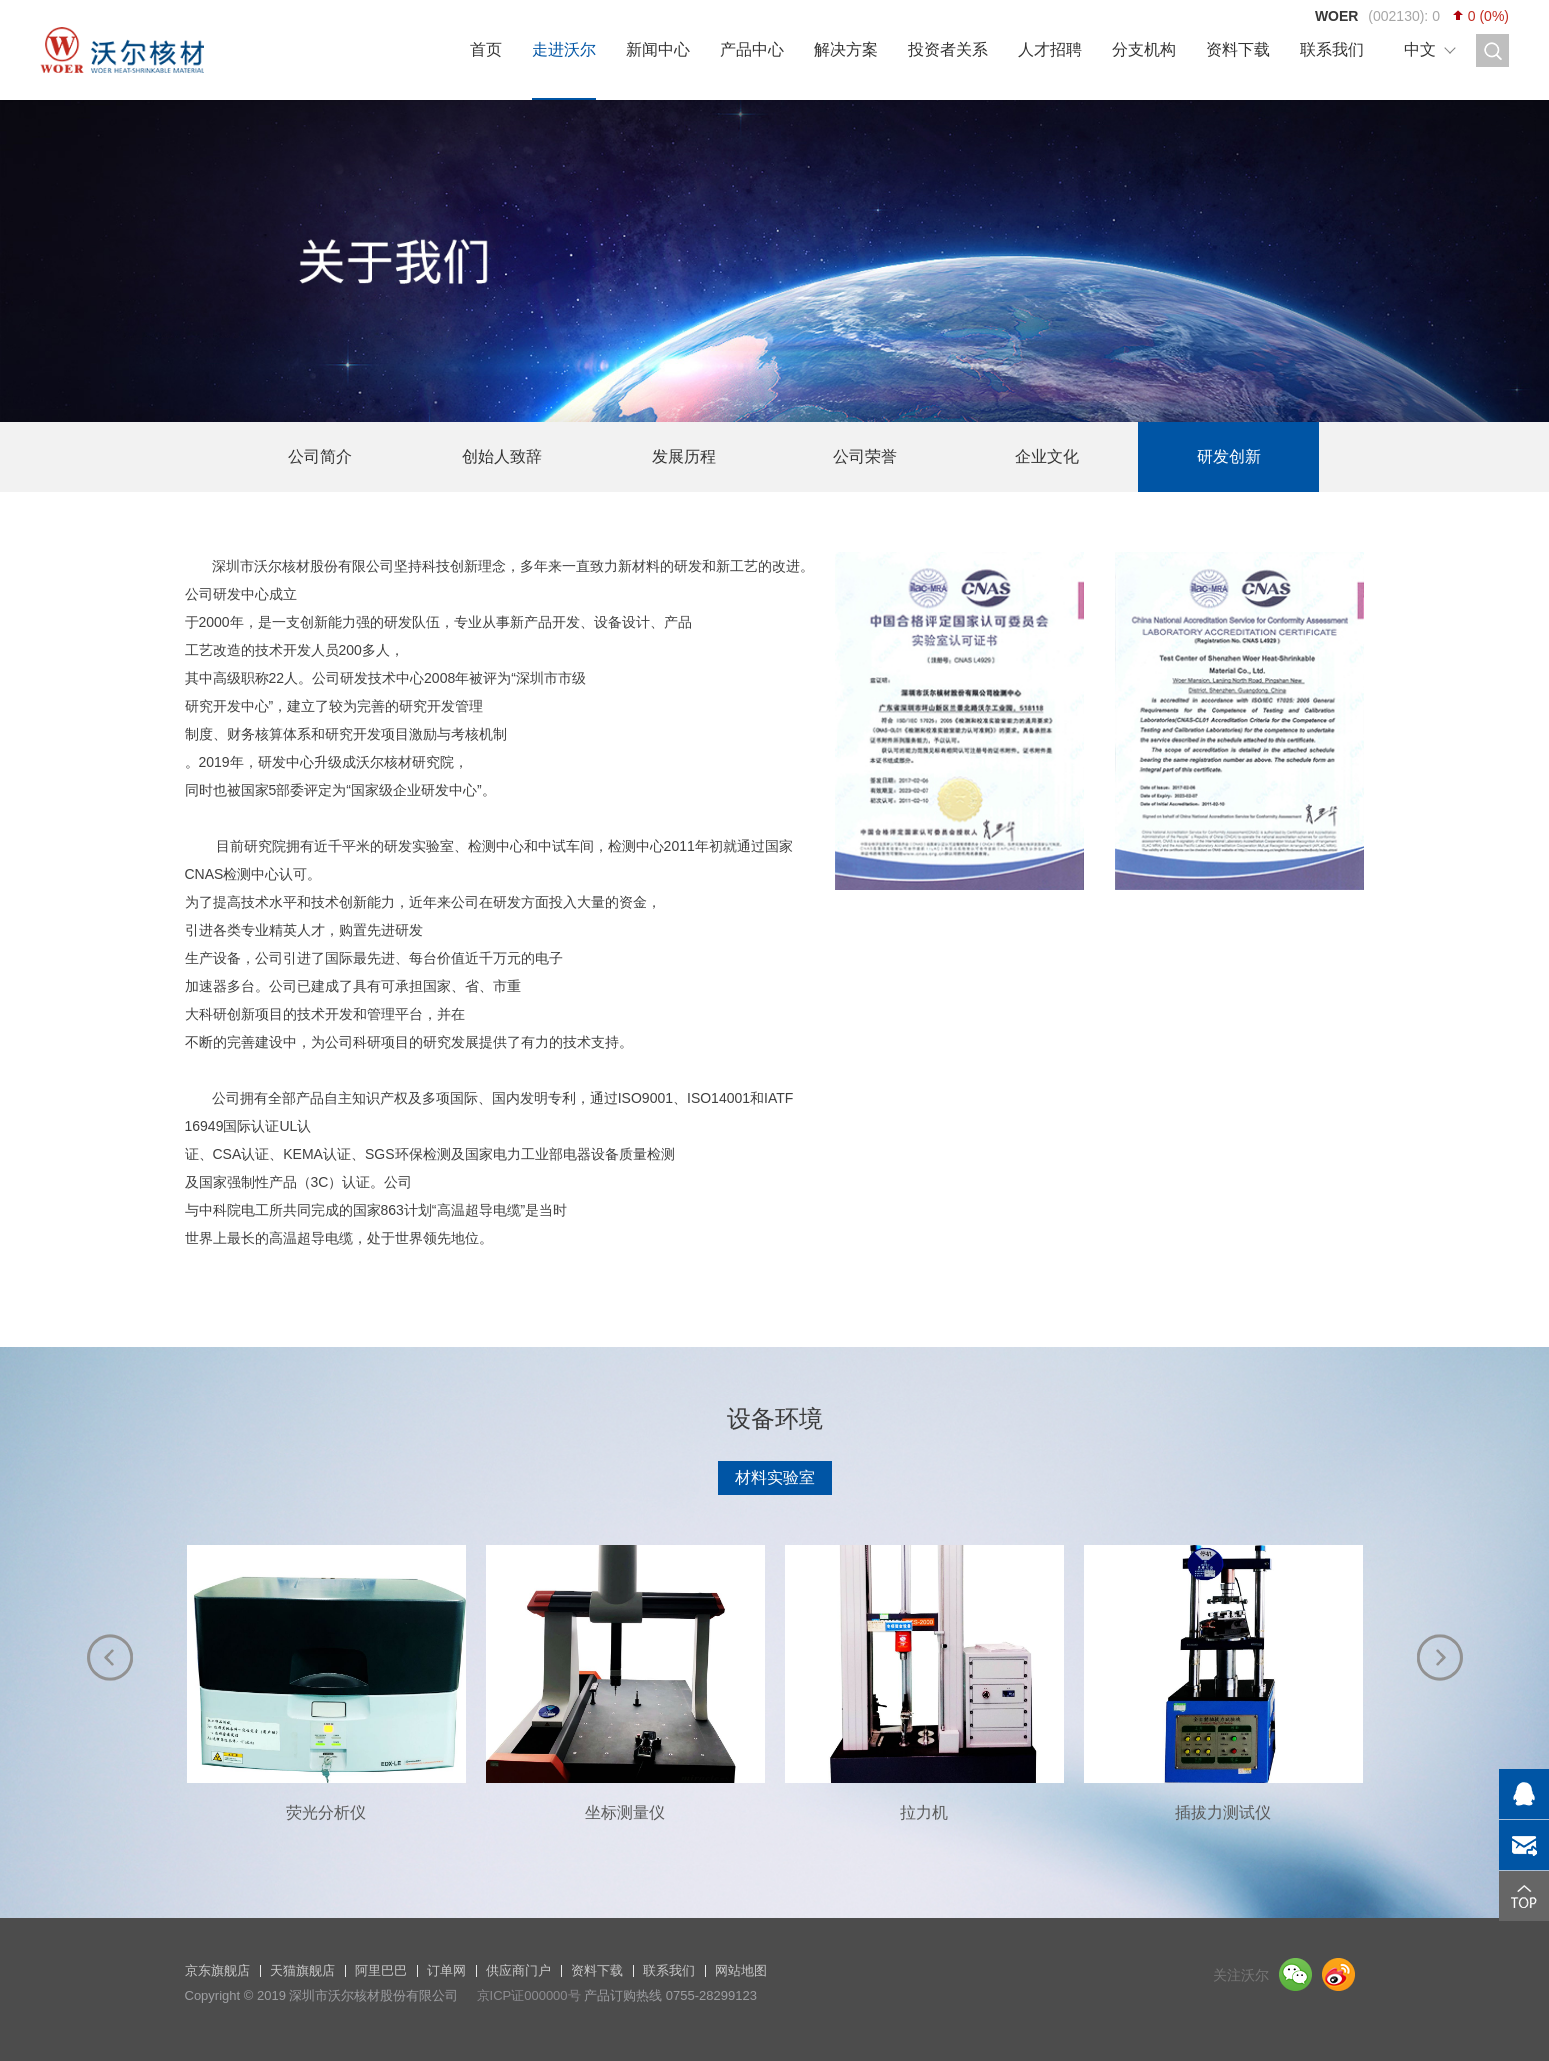 This screenshot has height=2061, width=1549. Describe the element at coordinates (846, 49) in the screenshot. I see `解决方案` at that location.